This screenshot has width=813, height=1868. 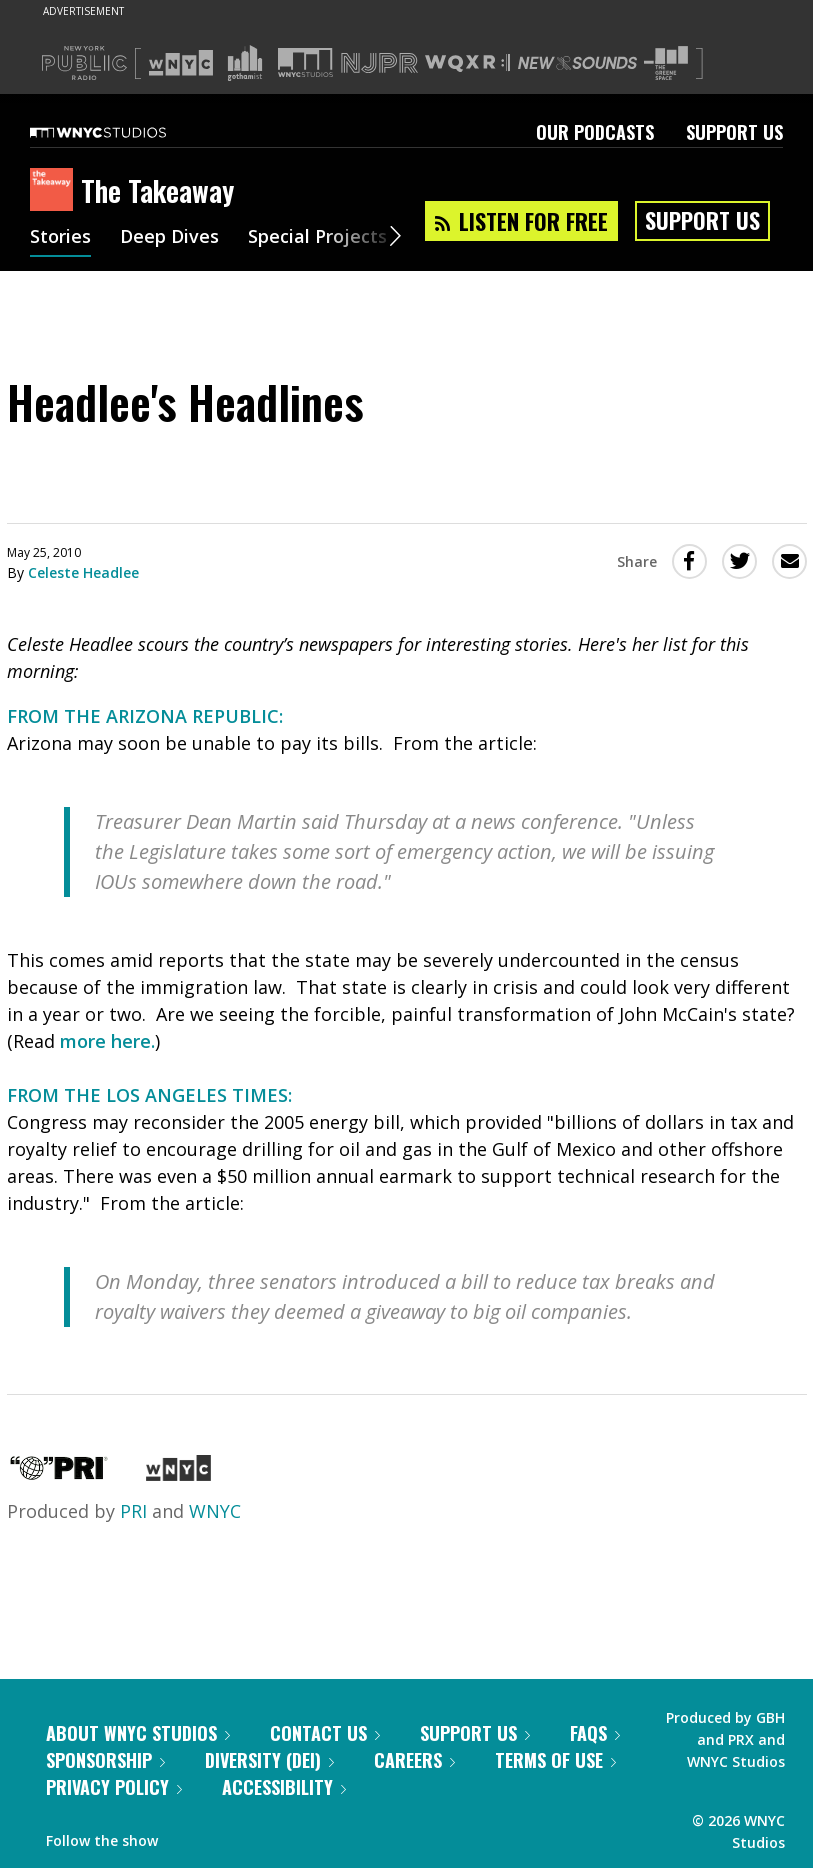 What do you see at coordinates (666, 63) in the screenshot?
I see `[Visit The Greene Space (Opens in new window)]` at bounding box center [666, 63].